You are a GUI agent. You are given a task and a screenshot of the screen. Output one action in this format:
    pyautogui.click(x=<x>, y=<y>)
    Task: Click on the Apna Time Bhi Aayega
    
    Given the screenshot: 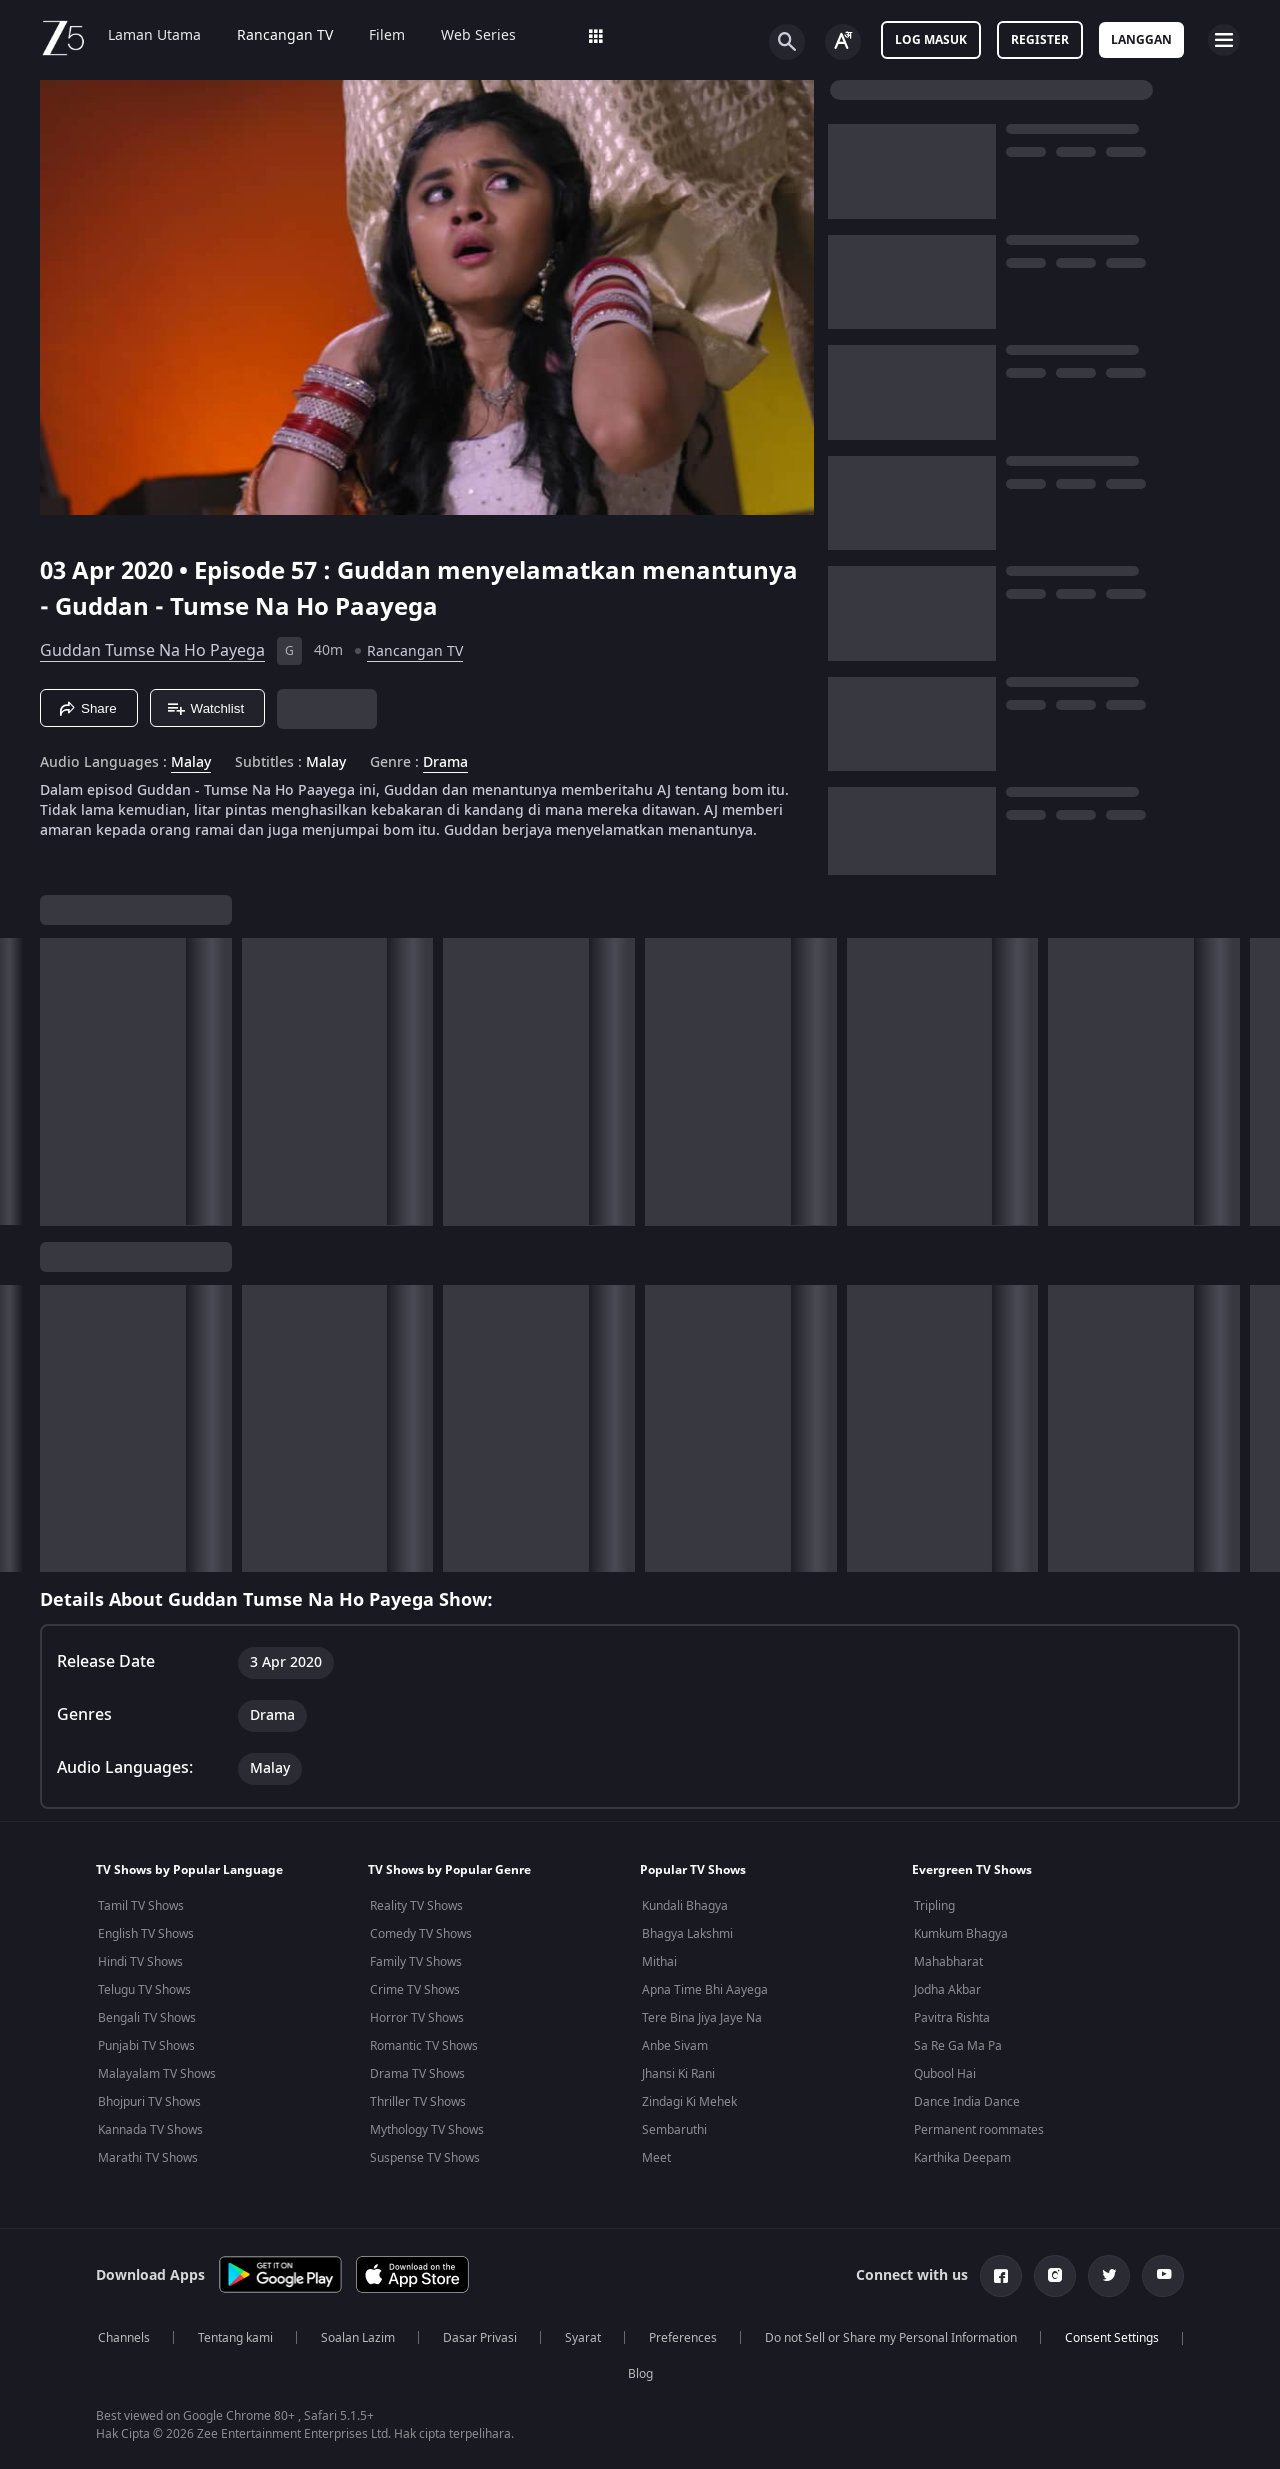 What is the action you would take?
    pyautogui.click(x=705, y=1990)
    